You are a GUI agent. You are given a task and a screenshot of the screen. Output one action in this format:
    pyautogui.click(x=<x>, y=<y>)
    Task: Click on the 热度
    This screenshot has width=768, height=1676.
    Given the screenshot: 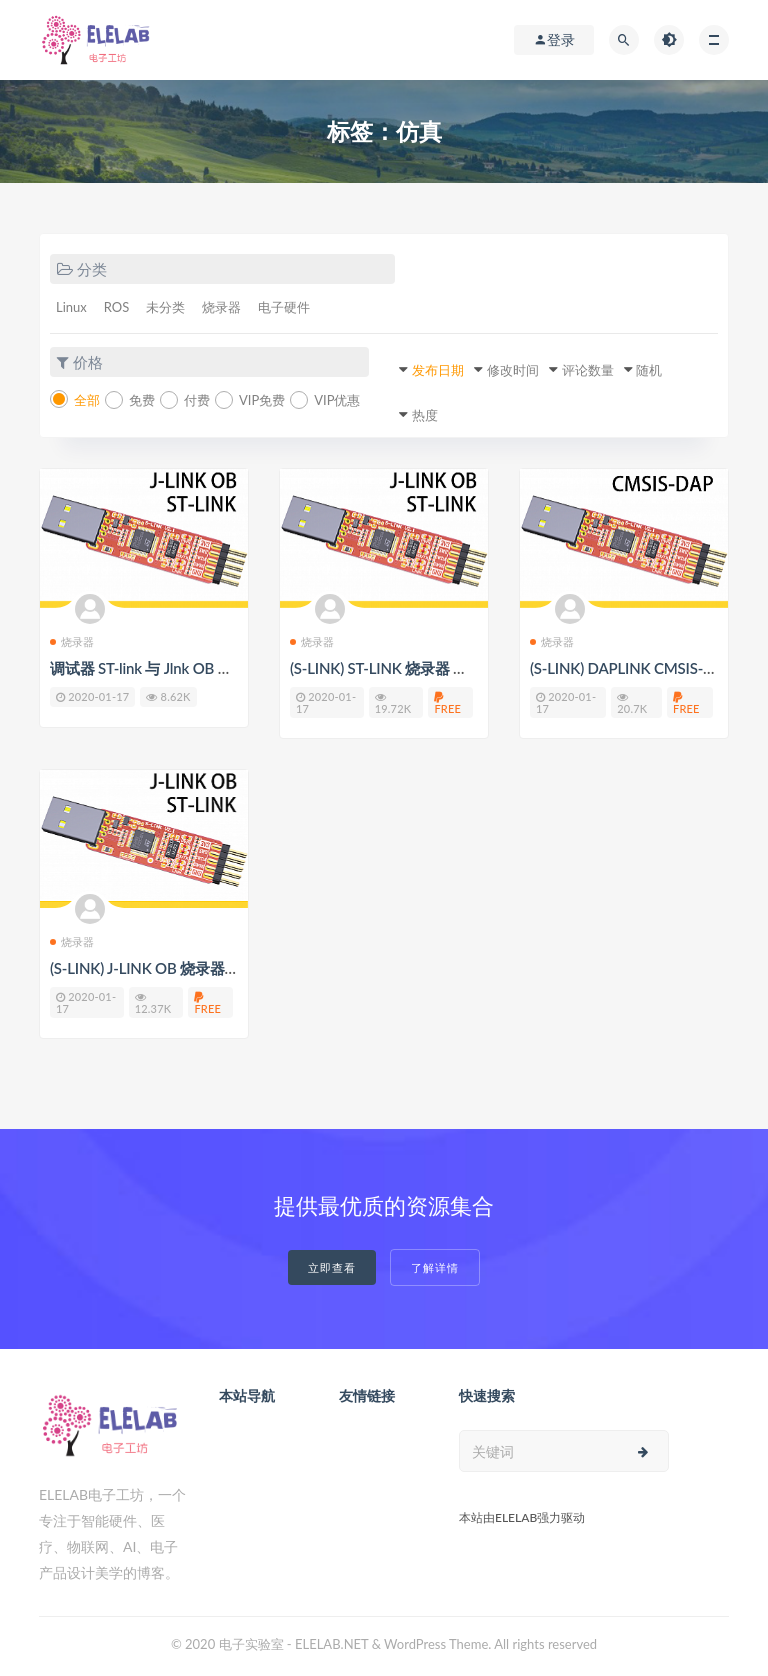 What is the action you would take?
    pyautogui.click(x=425, y=415)
    